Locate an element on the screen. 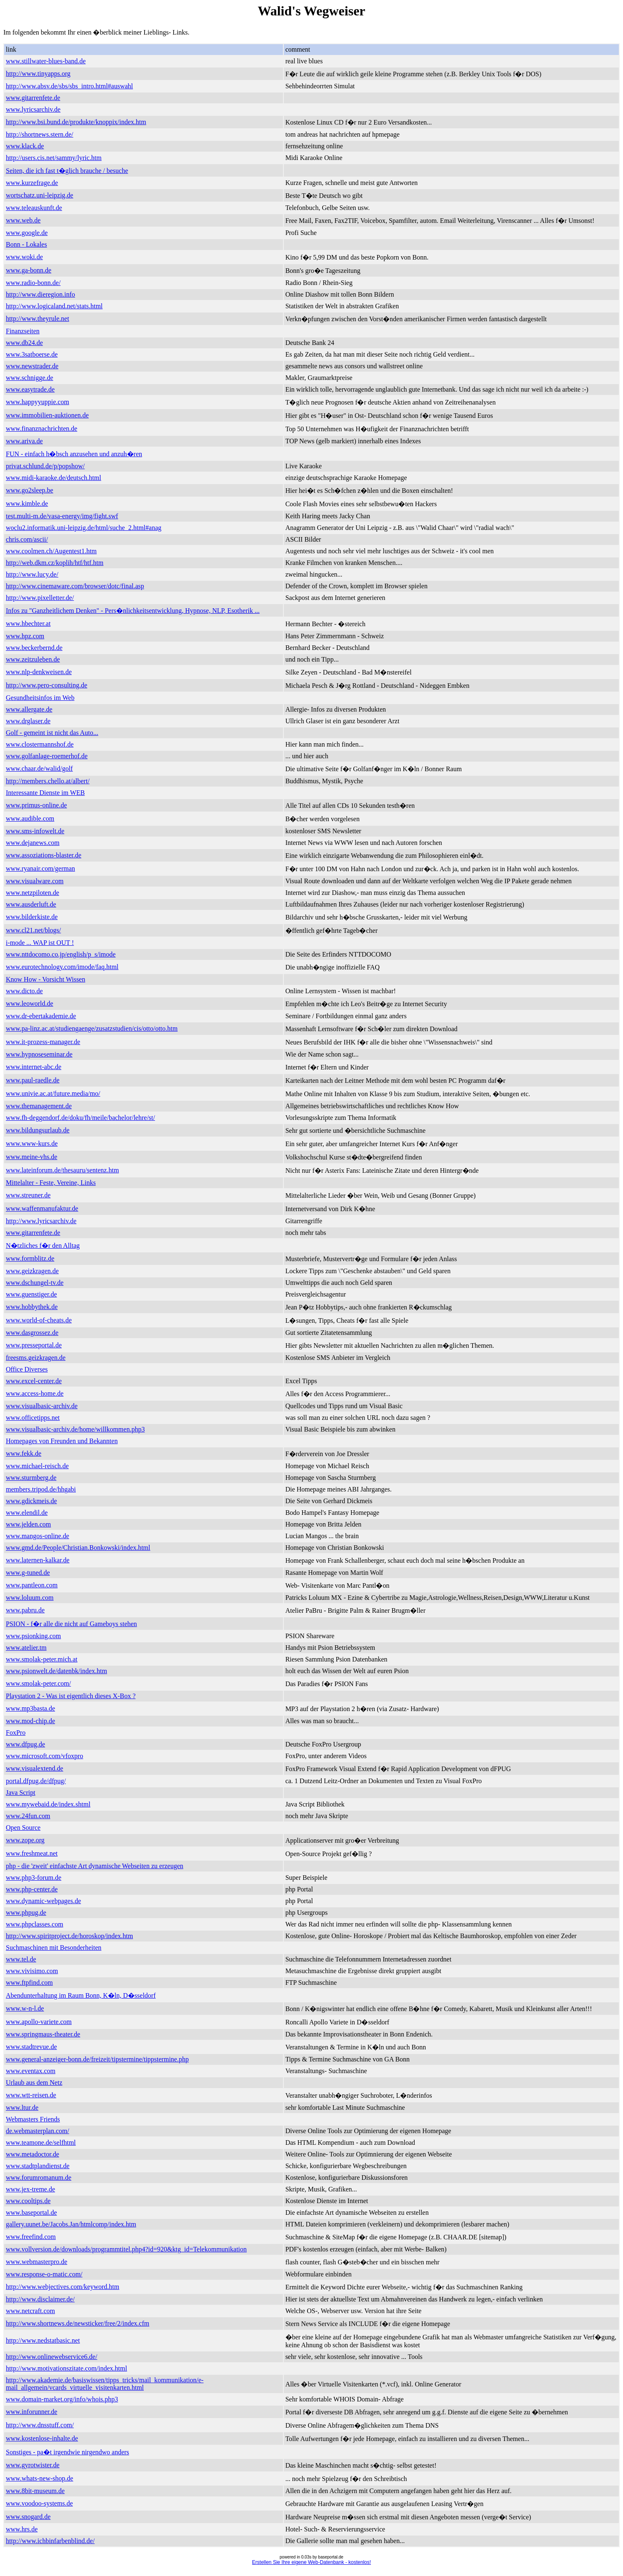 Image resolution: width=623 pixels, height=2576 pixels. www.atelier.tm is located at coordinates (26, 1647).